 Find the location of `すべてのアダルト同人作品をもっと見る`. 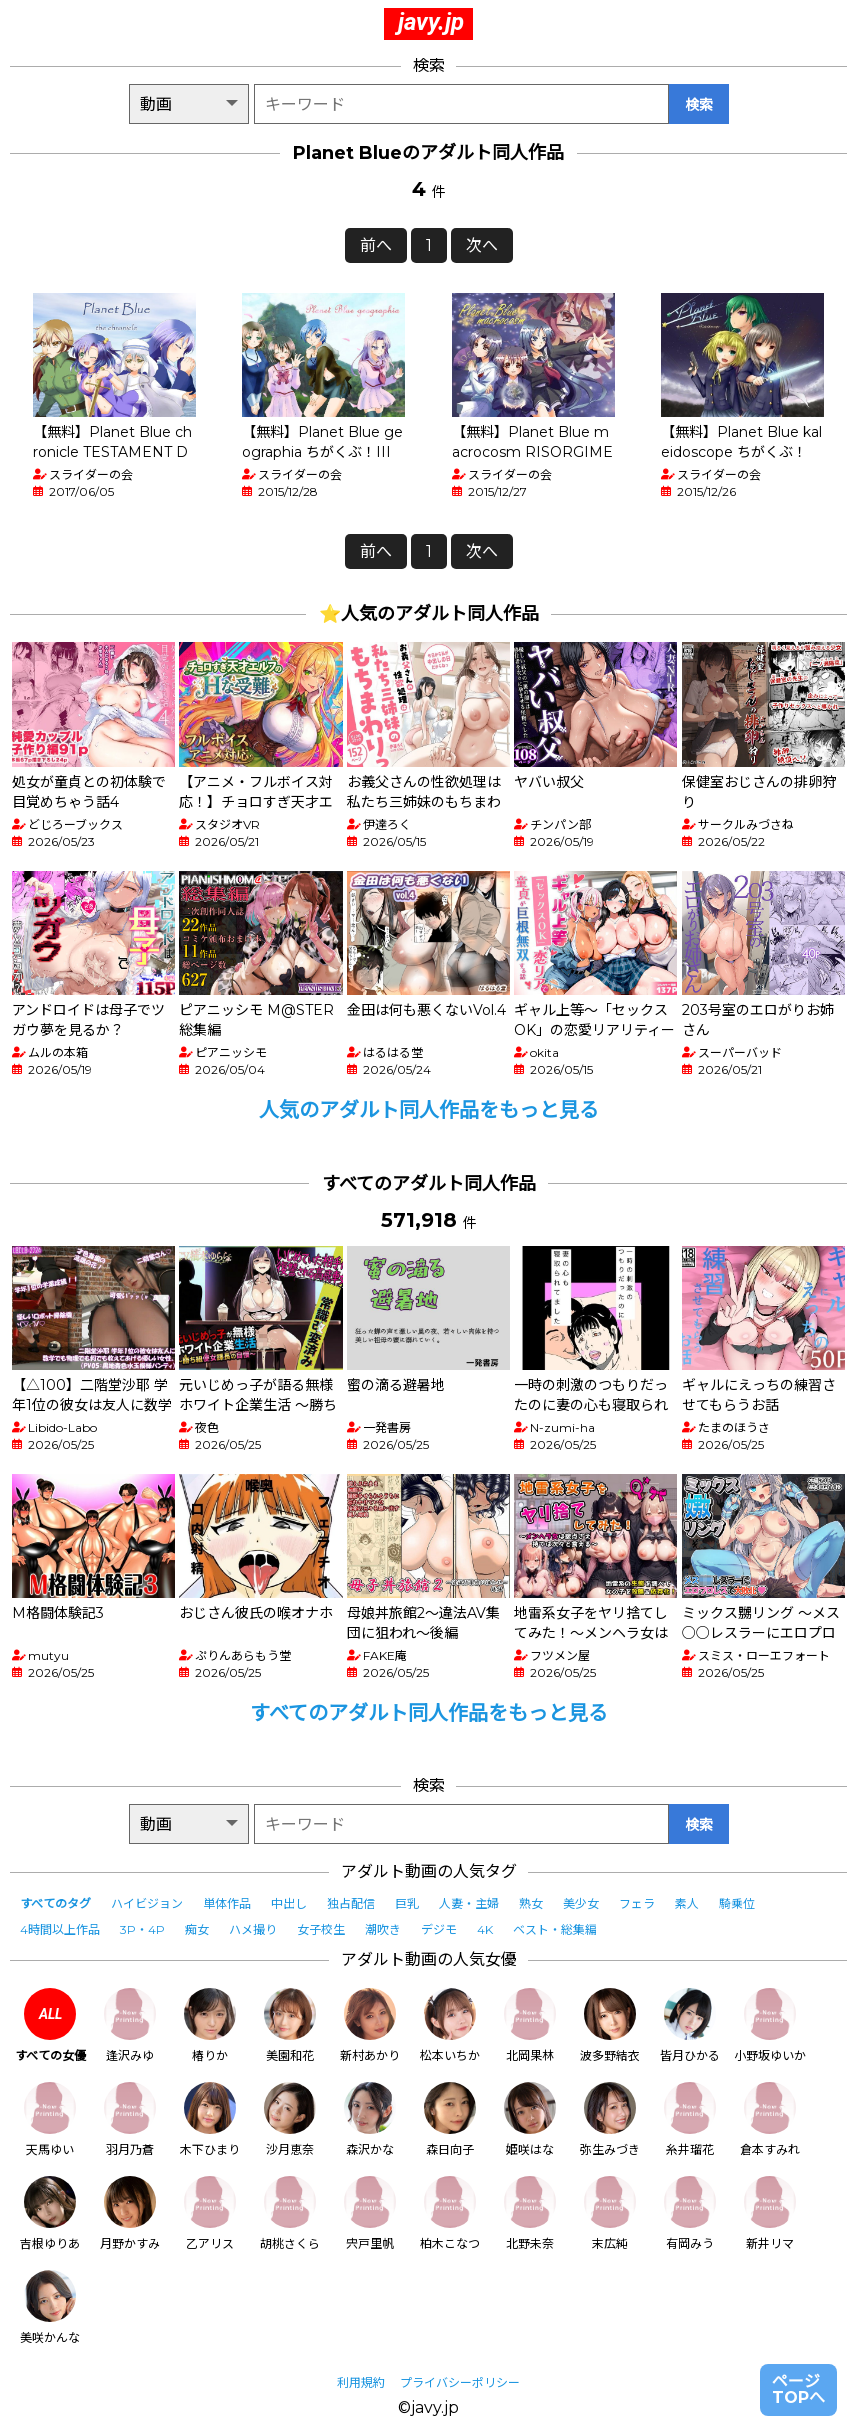

すべてのアダルト同人作品をもっと見る is located at coordinates (429, 1713).